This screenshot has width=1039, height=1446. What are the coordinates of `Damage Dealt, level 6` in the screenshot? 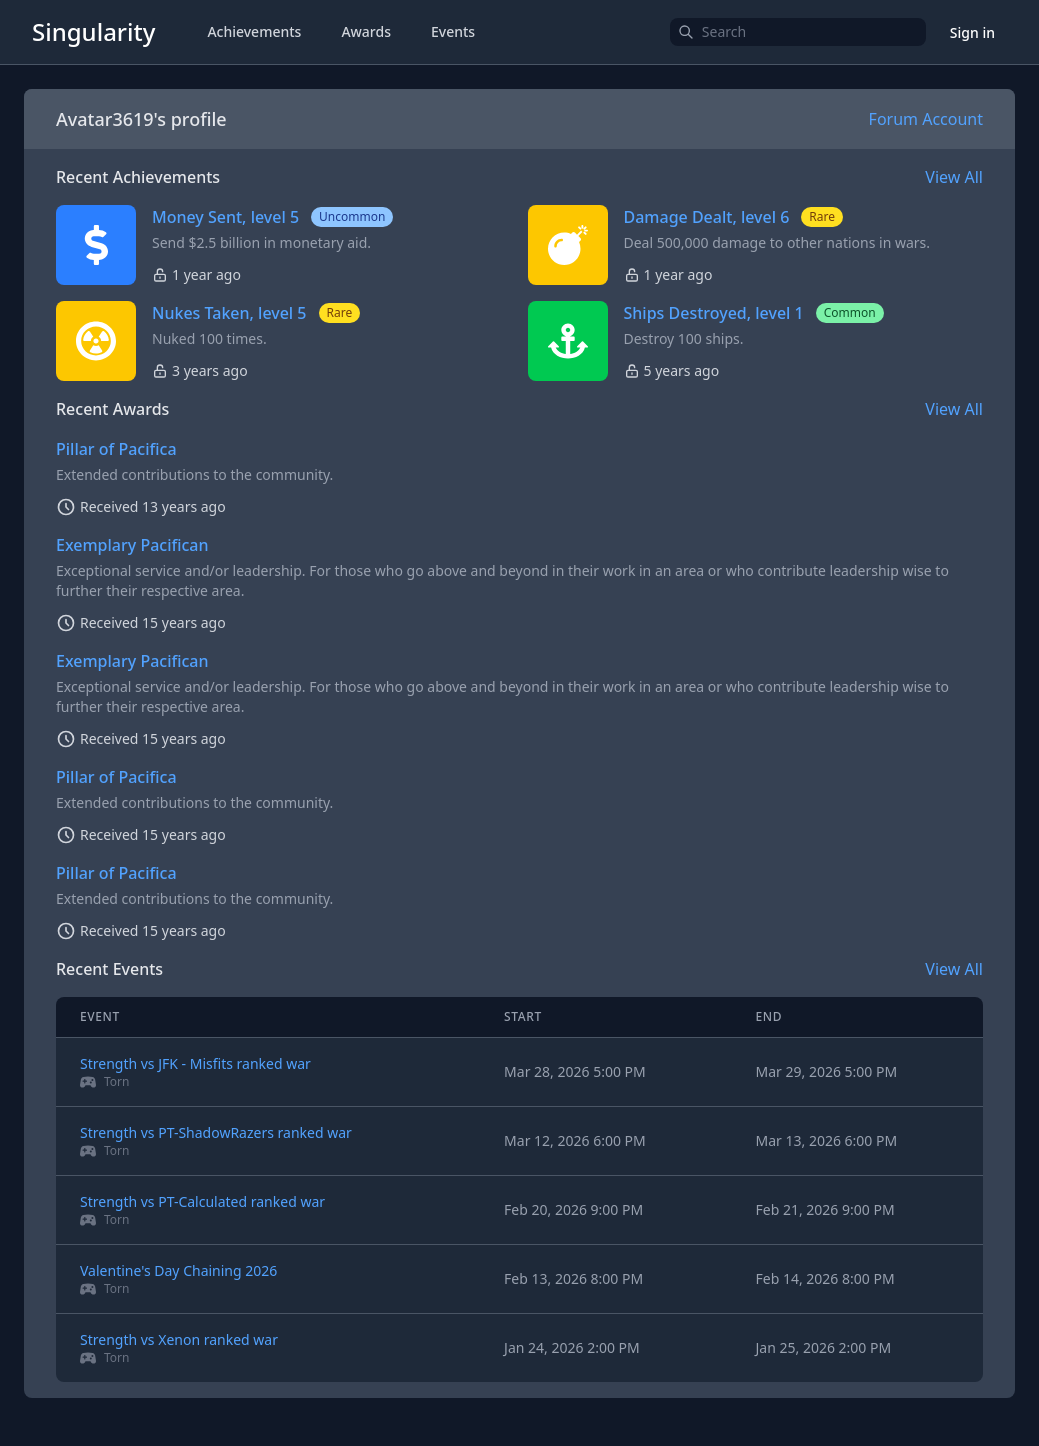 It's located at (707, 217).